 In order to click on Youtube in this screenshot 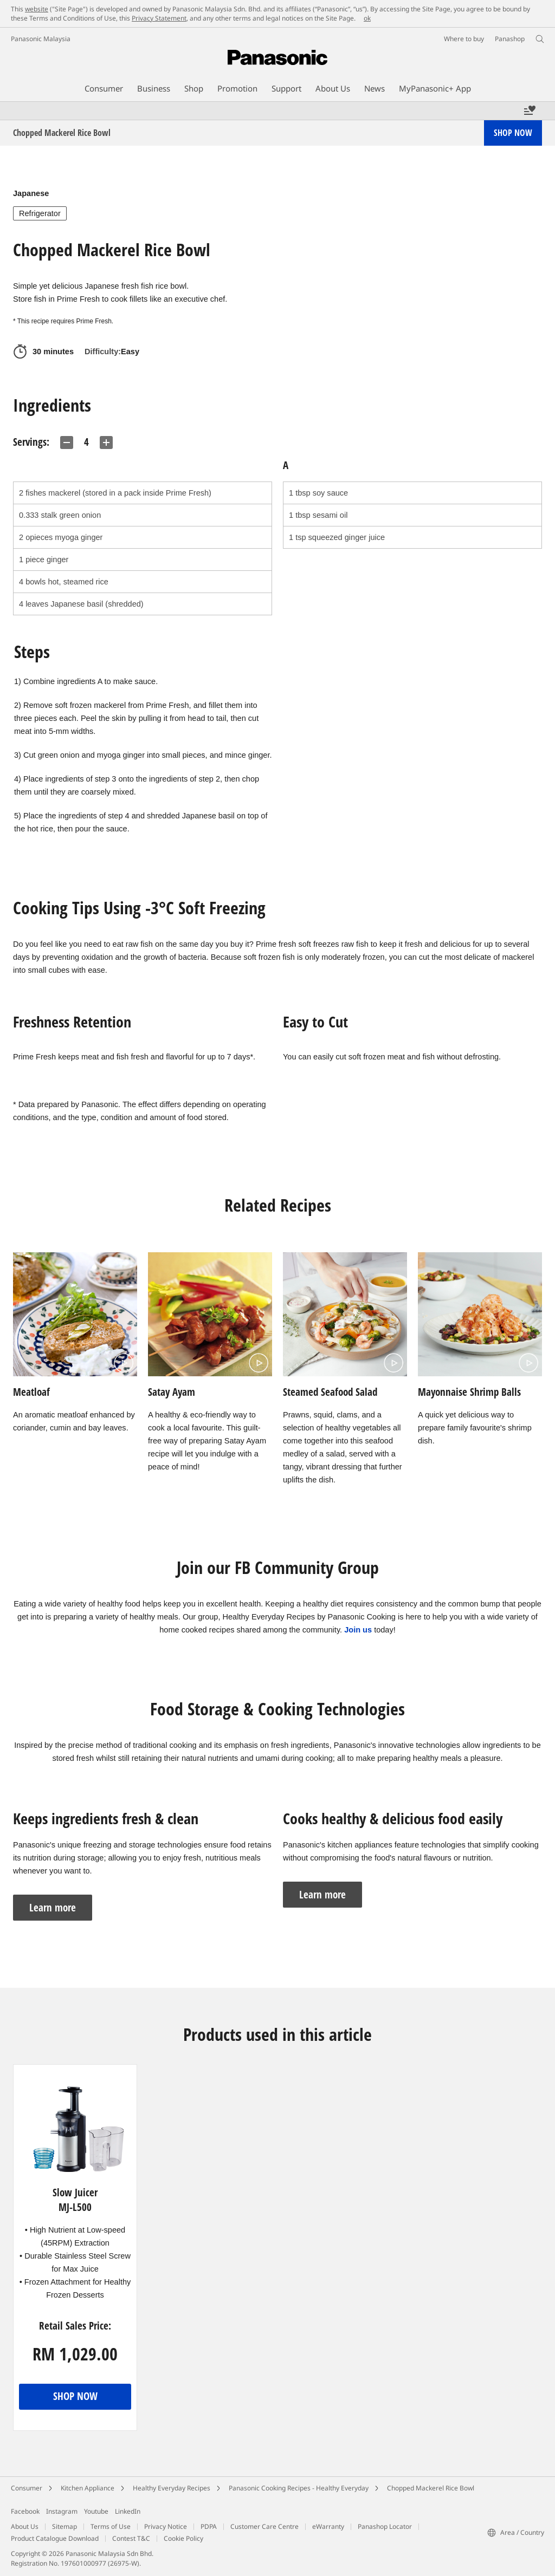, I will do `click(96, 2511)`.